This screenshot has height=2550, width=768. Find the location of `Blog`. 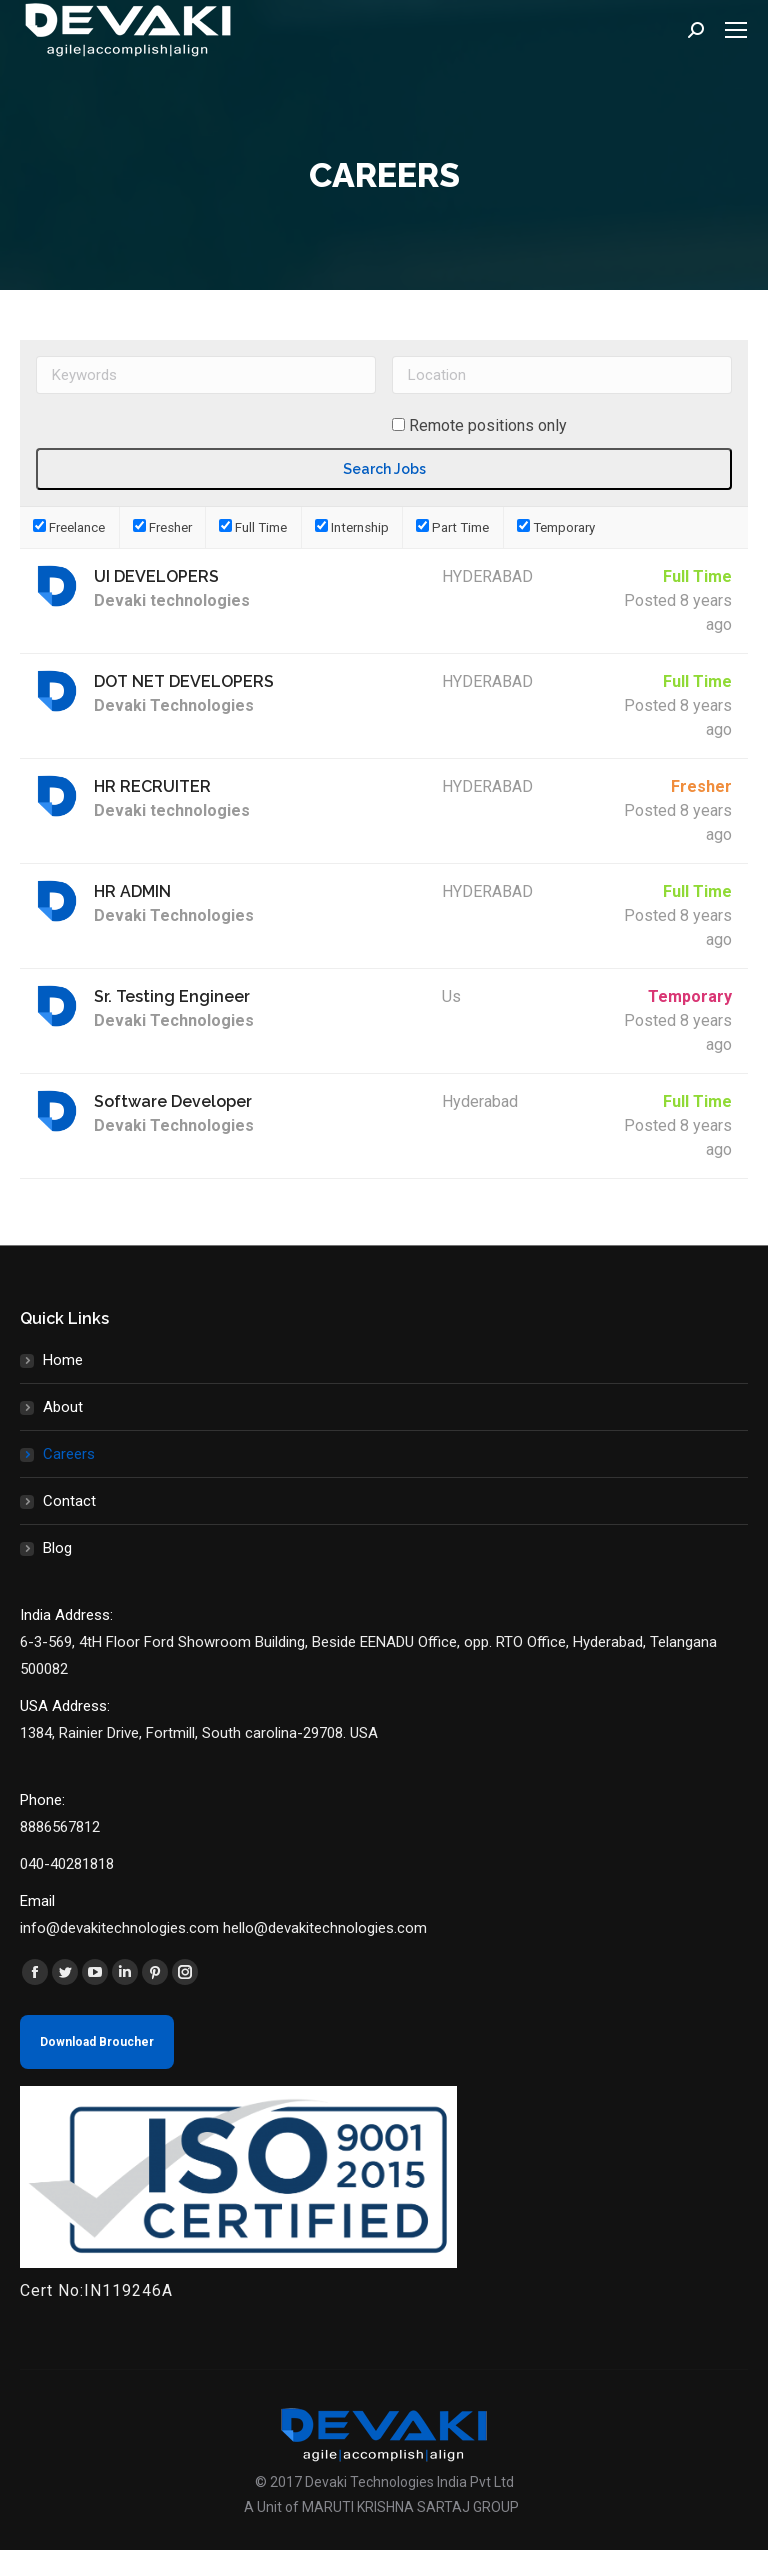

Blog is located at coordinates (57, 1548).